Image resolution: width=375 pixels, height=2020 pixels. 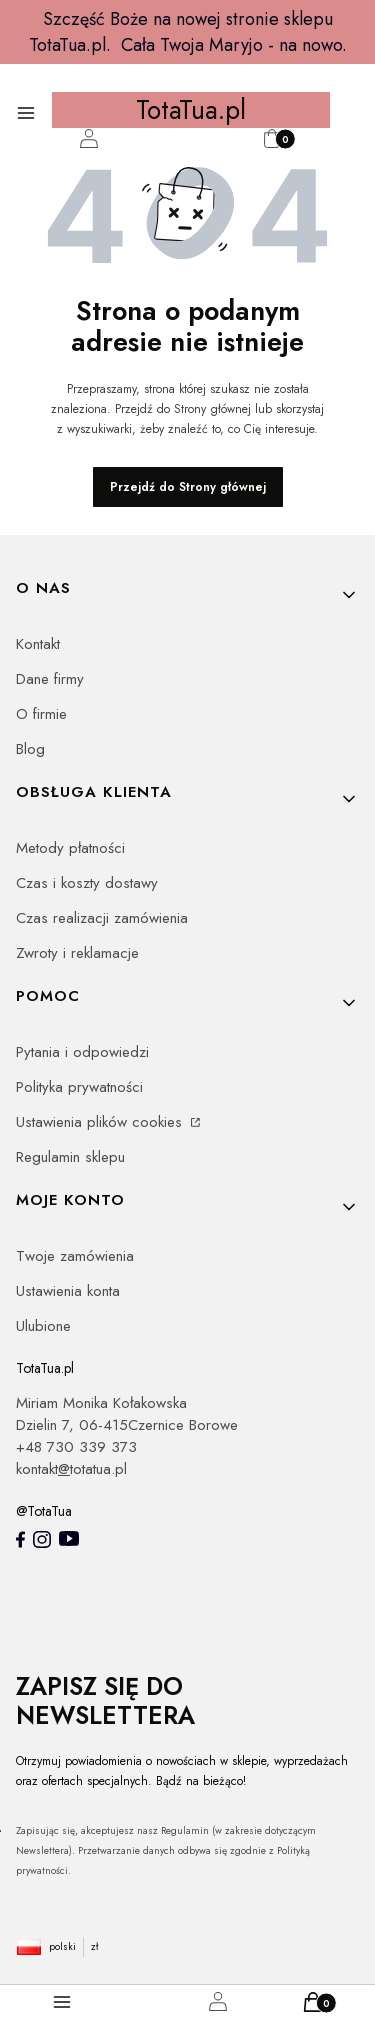 What do you see at coordinates (101, 1122) in the screenshot?
I see `Ustawienia plików cookies` at bounding box center [101, 1122].